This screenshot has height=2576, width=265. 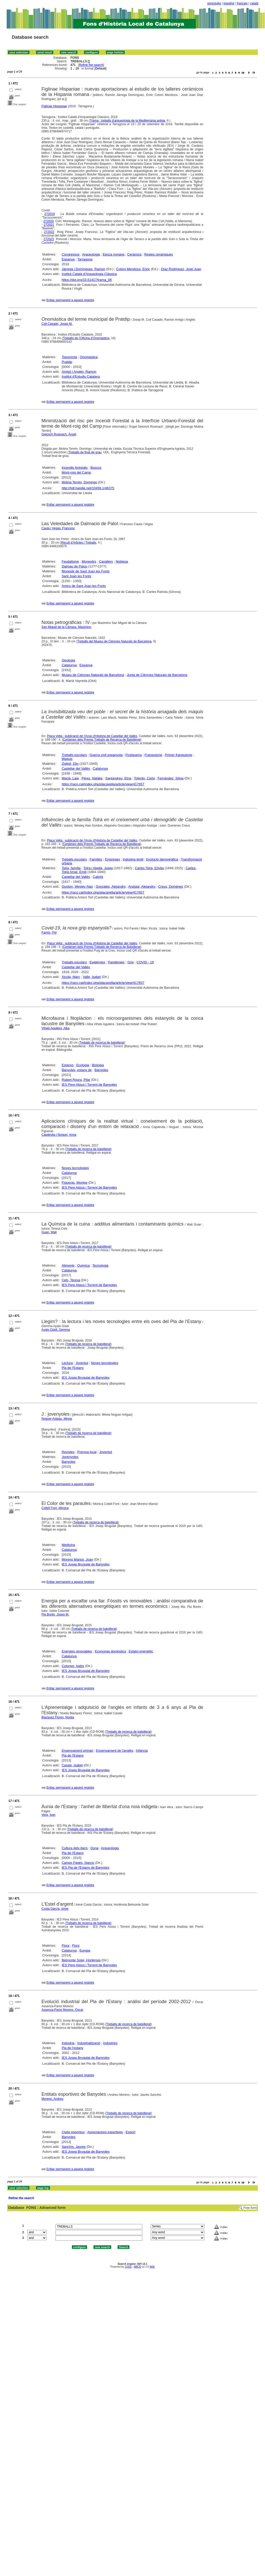 I want to click on Viñals Aguilera, Alba, so click(x=56, y=1028).